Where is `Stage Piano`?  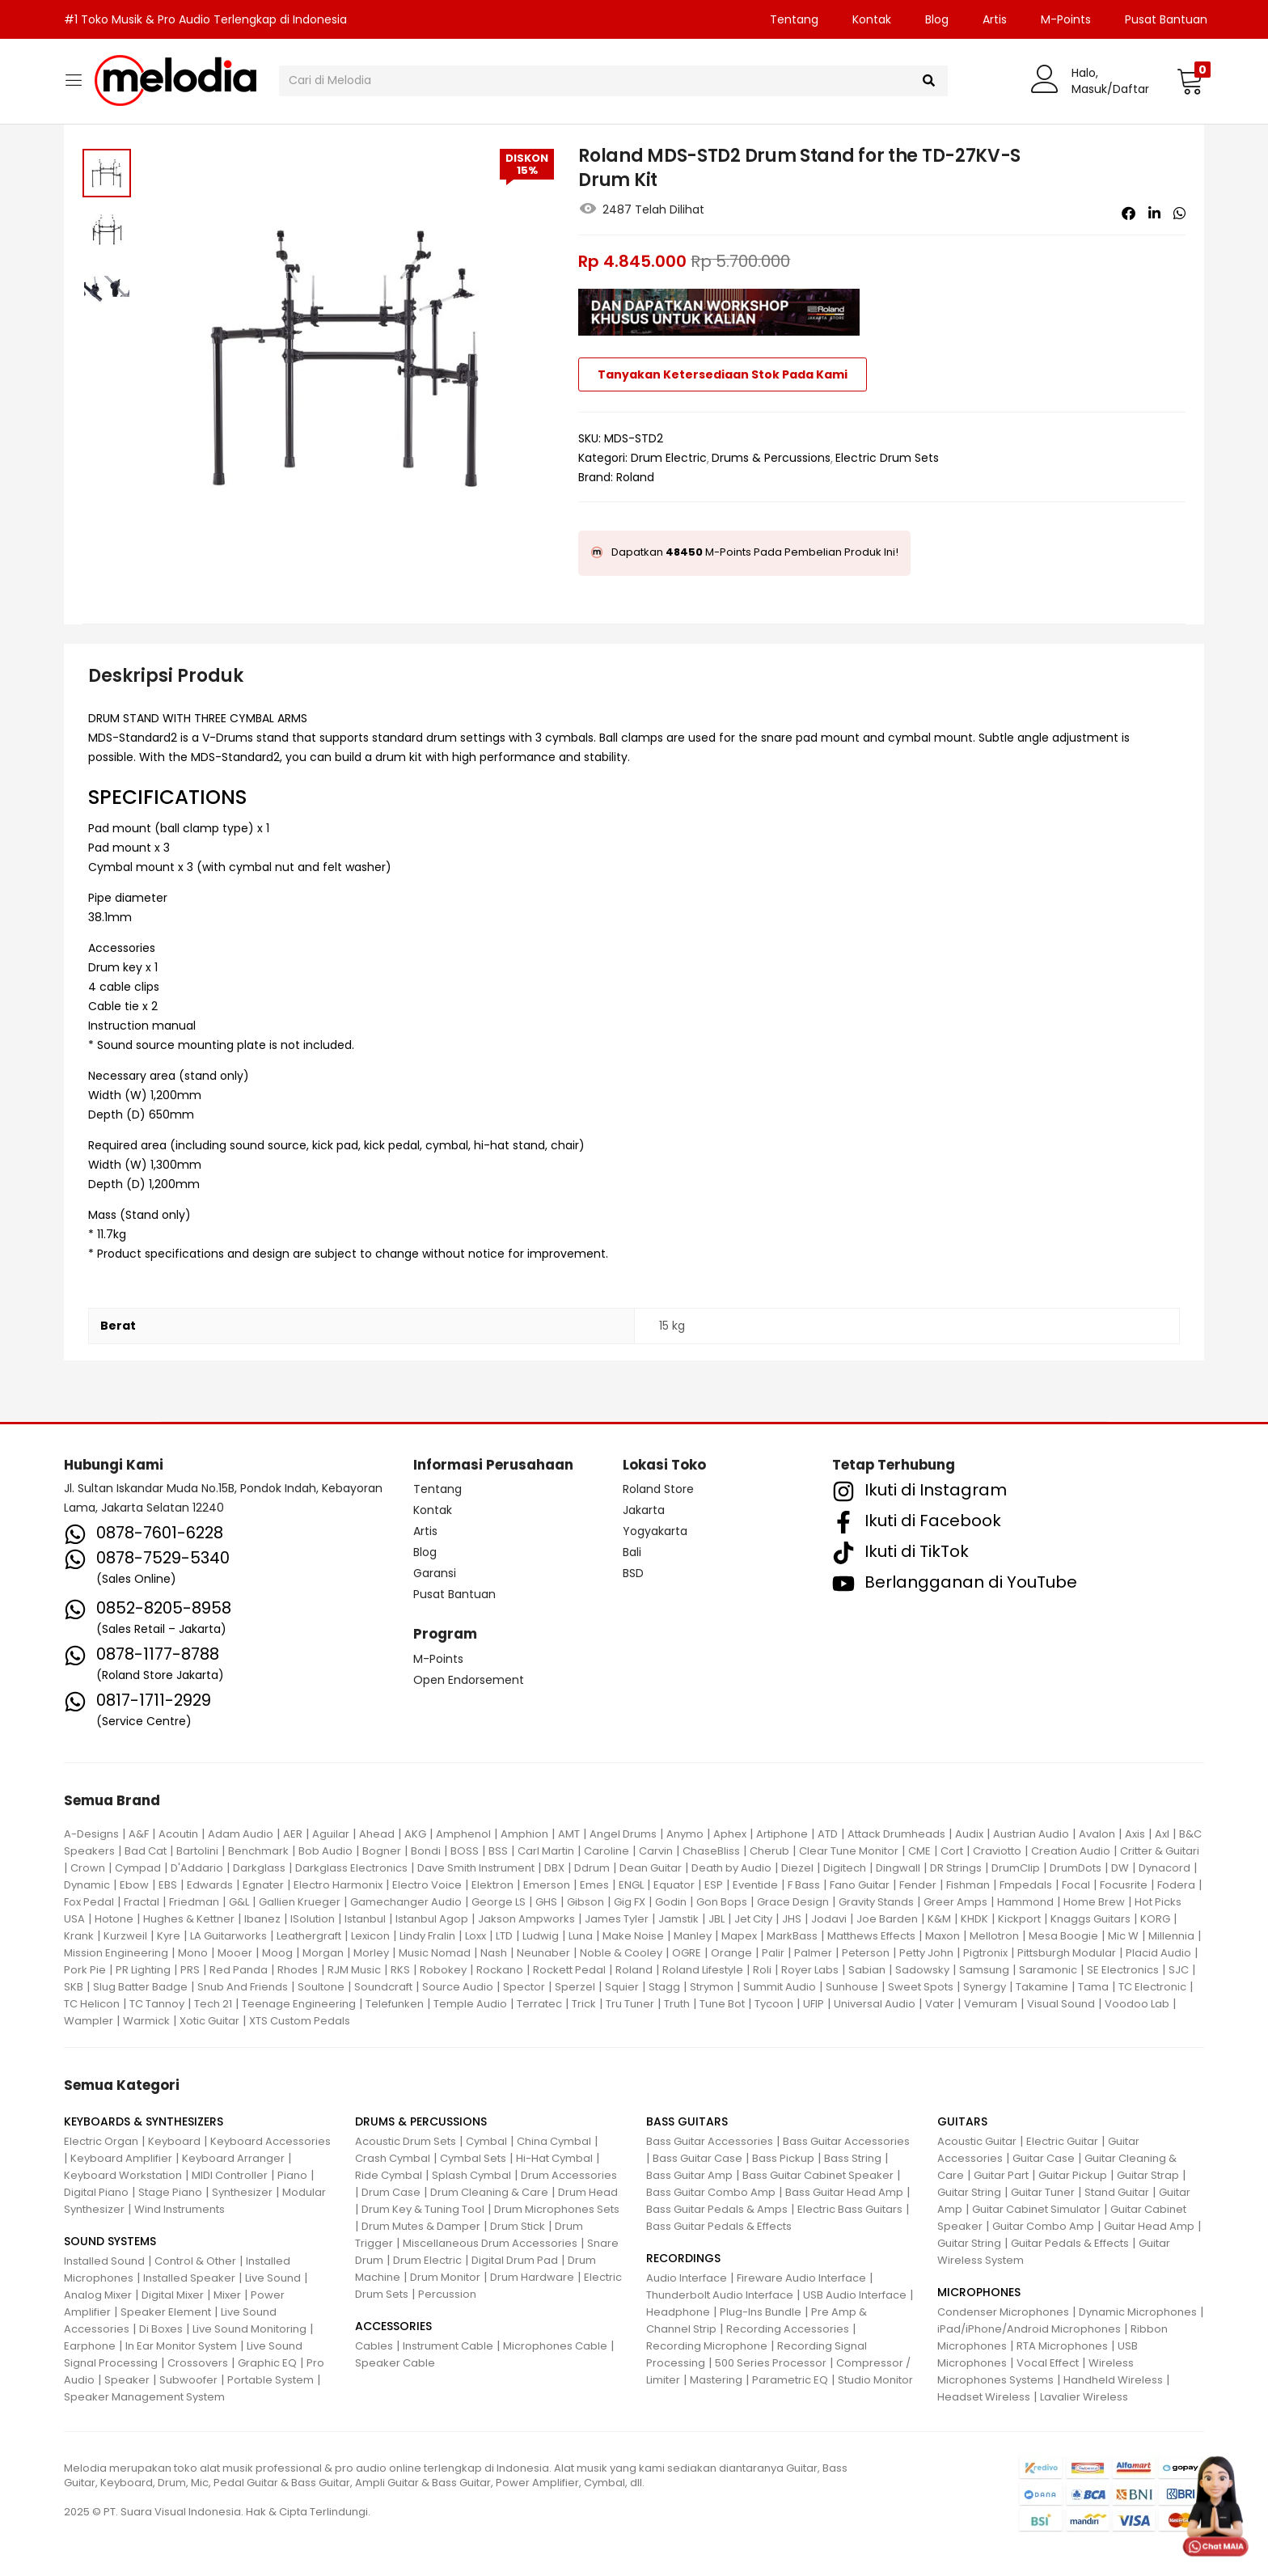
Stage Piano is located at coordinates (170, 2192).